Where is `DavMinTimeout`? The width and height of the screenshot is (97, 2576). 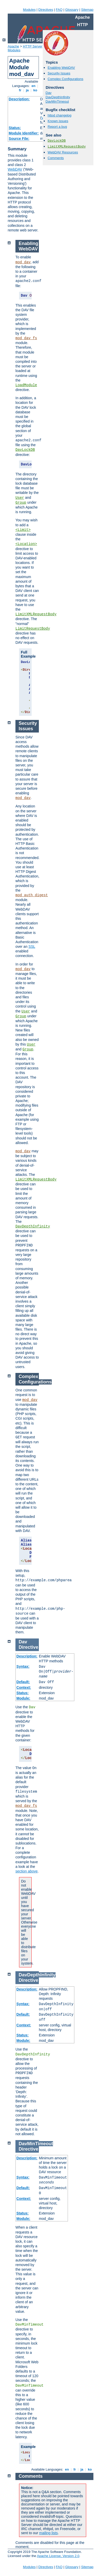
DavMinTimeout is located at coordinates (57, 101).